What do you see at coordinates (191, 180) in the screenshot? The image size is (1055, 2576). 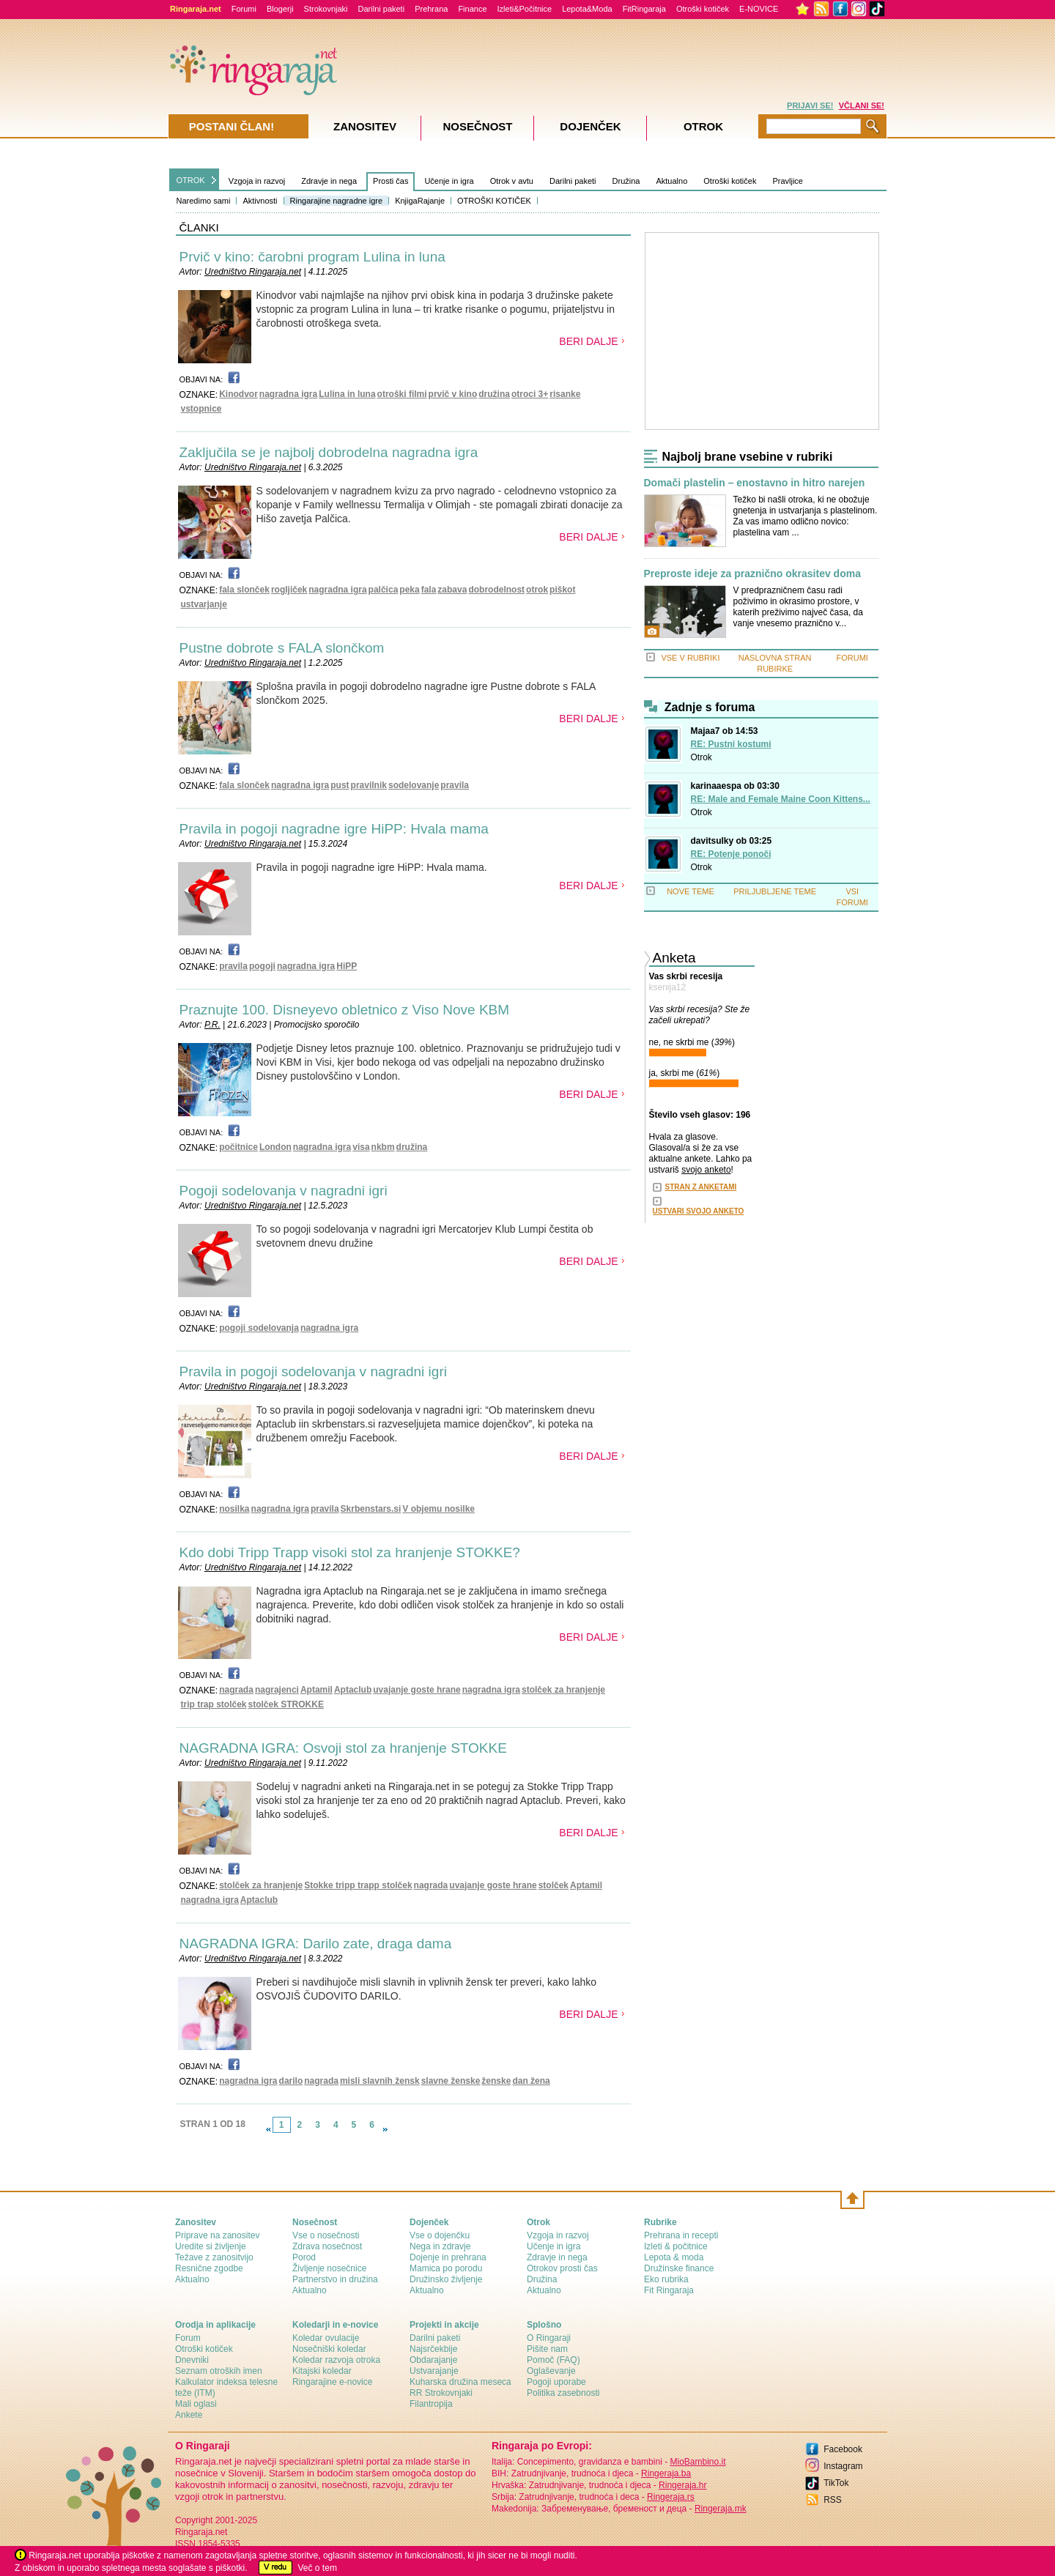 I see `OTROK` at bounding box center [191, 180].